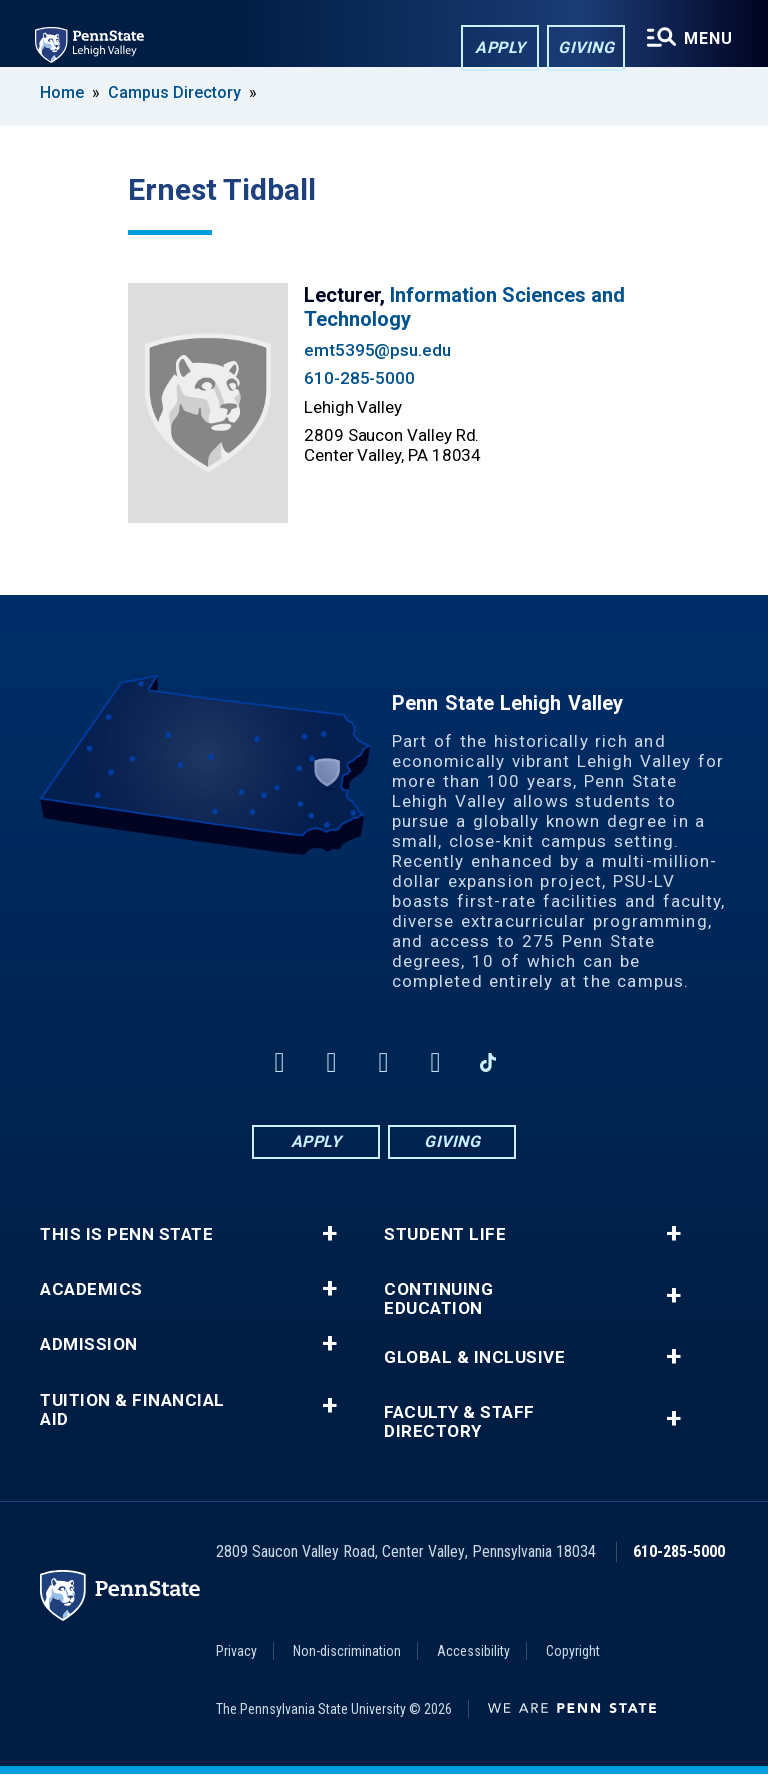 The height and width of the screenshot is (1775, 768). I want to click on emt5395@psu.edu, so click(377, 350).